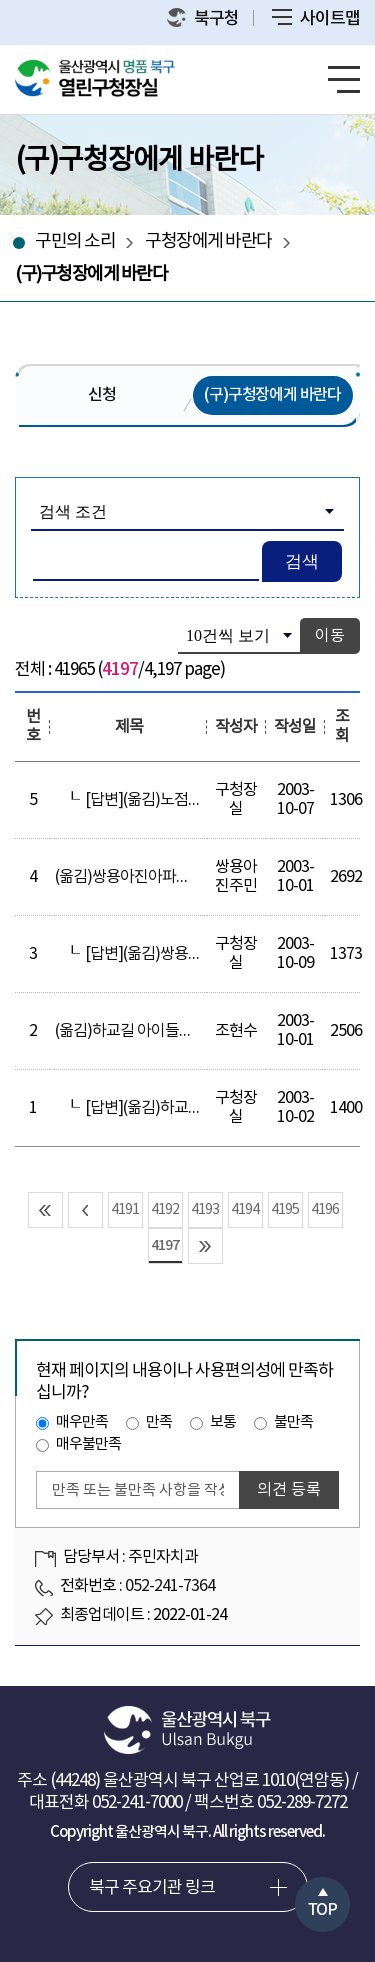 Image resolution: width=375 pixels, height=1962 pixels. I want to click on 의견 등록, so click(289, 1490).